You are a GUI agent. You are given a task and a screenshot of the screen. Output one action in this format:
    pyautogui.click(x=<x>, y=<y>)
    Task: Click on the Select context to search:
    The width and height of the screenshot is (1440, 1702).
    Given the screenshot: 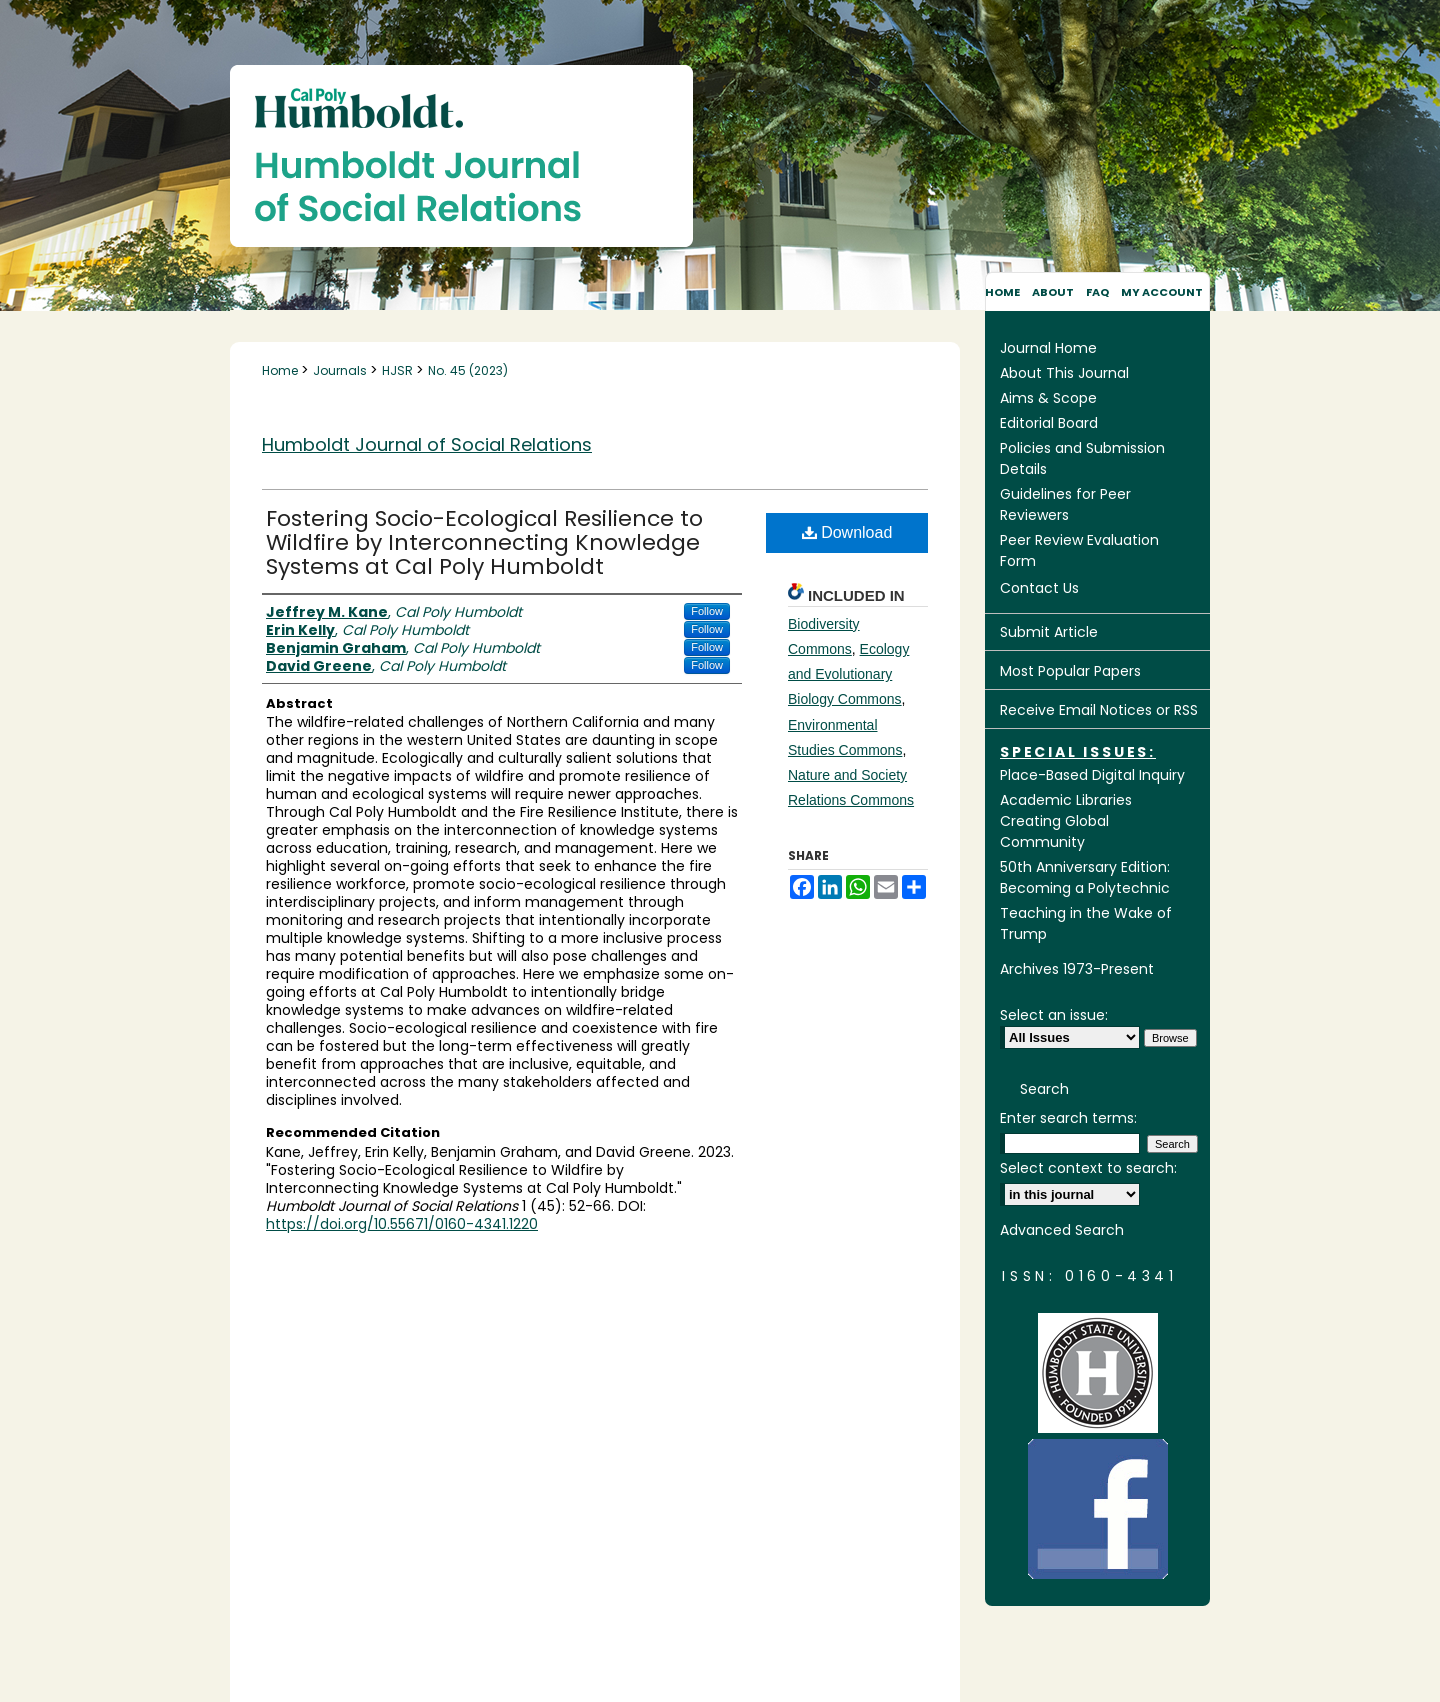 What is the action you would take?
    pyautogui.click(x=1088, y=1168)
    